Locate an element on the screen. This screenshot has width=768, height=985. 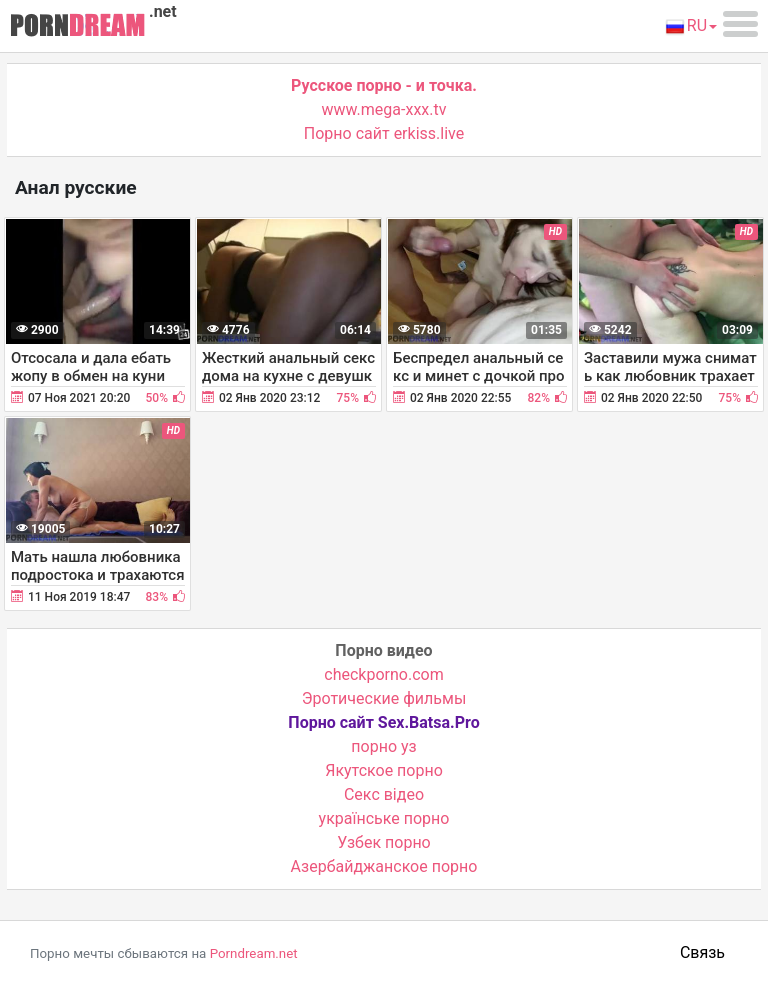
www.mega-xxx.tv is located at coordinates (384, 109).